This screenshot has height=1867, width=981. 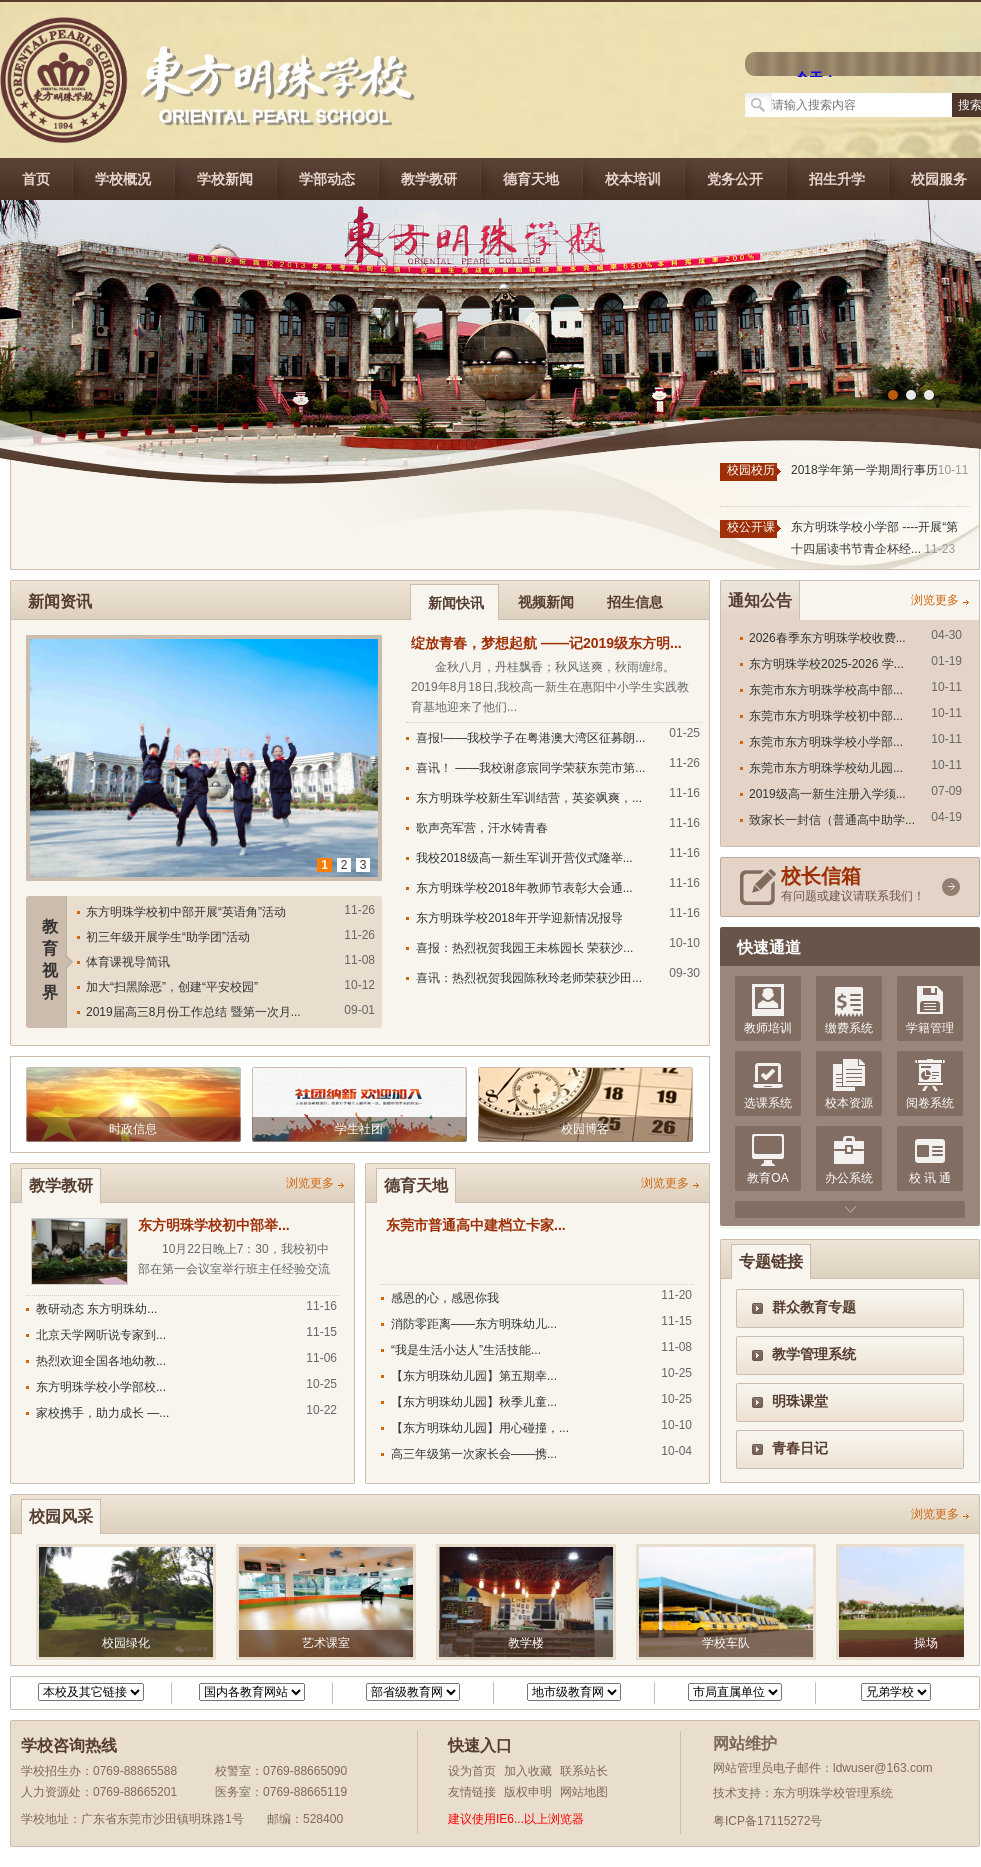 I want to click on 感恩的心，感恩你我, so click(x=445, y=1298).